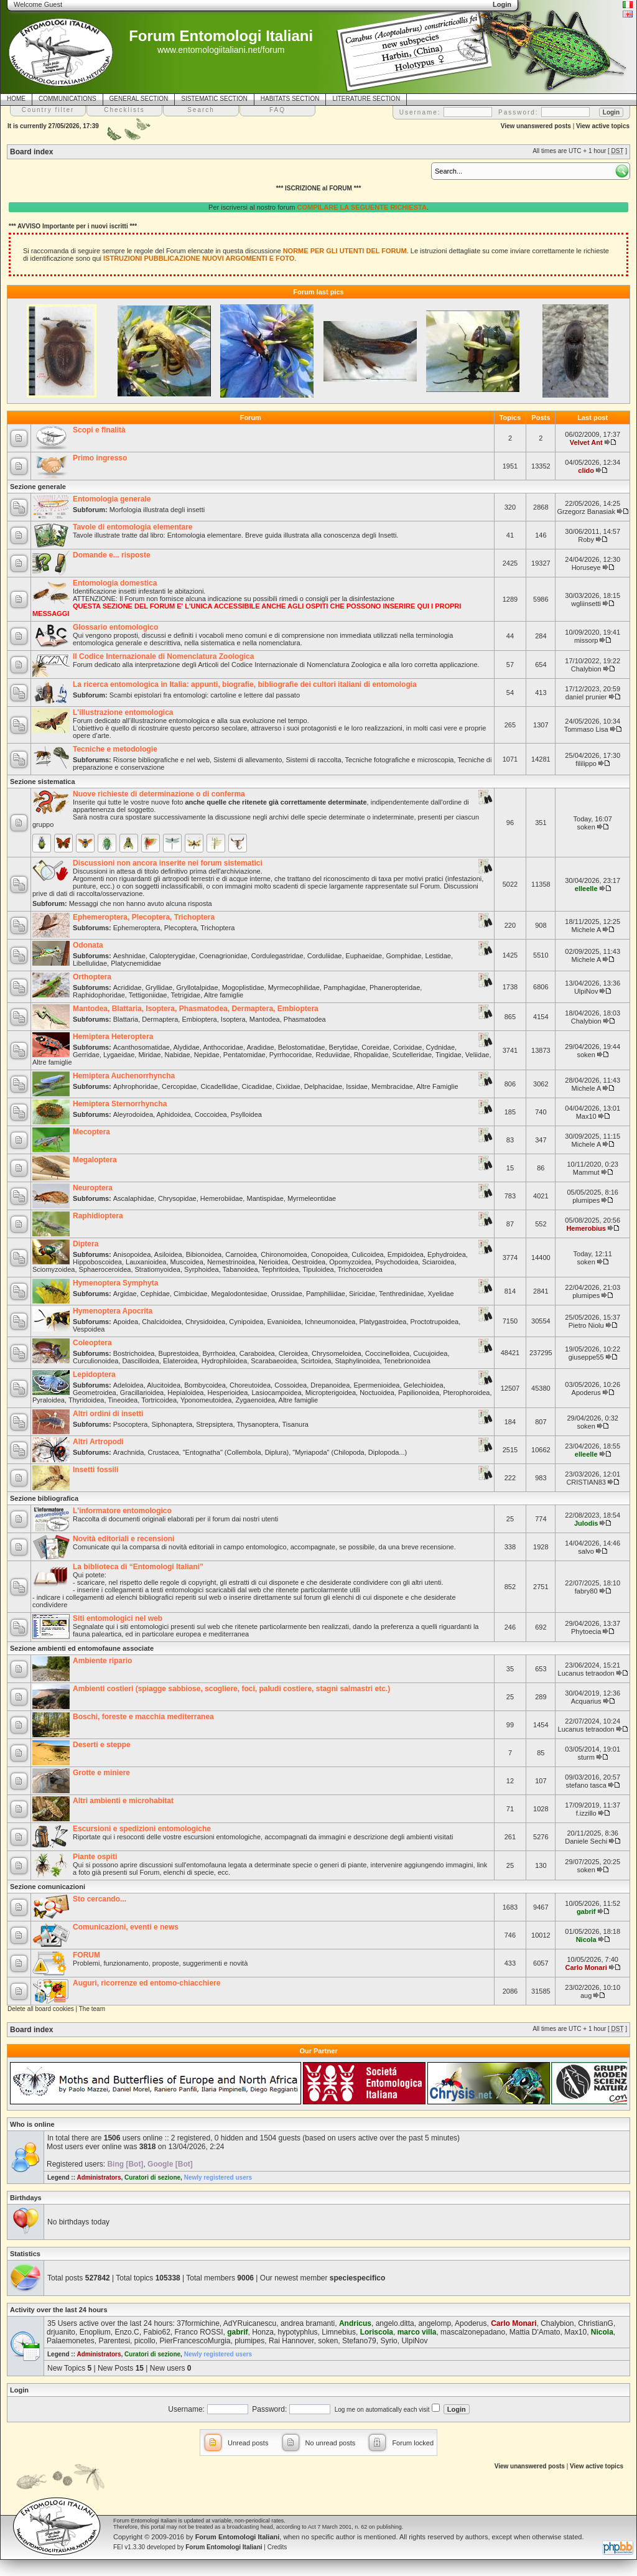  I want to click on Aphidoidea, so click(174, 1114).